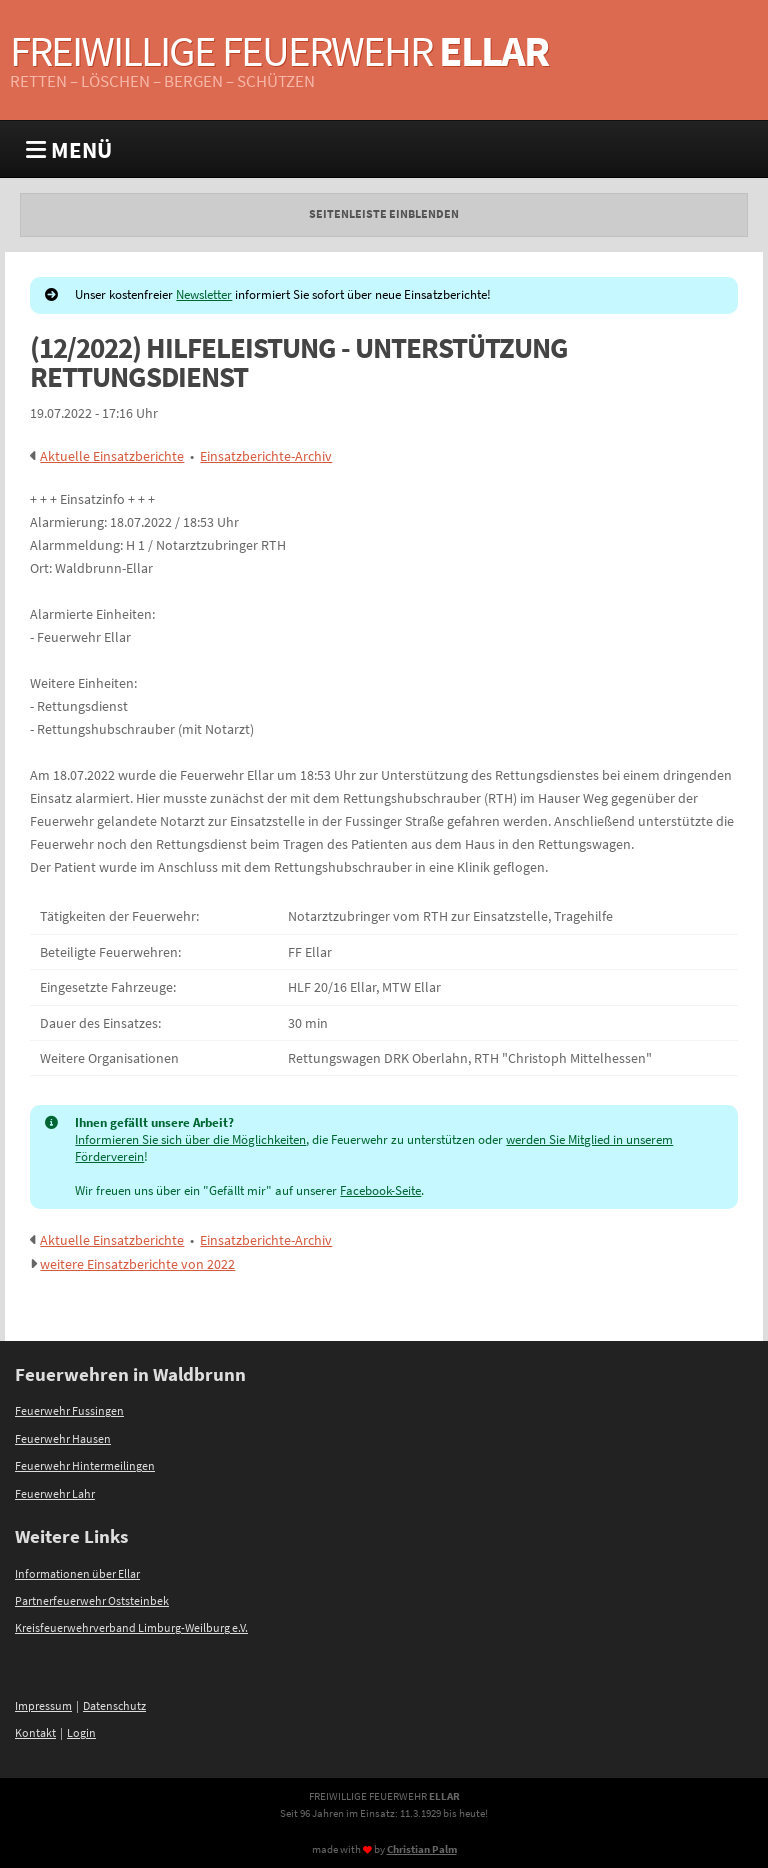 The height and width of the screenshot is (1868, 768). I want to click on Login, so click(81, 1733).